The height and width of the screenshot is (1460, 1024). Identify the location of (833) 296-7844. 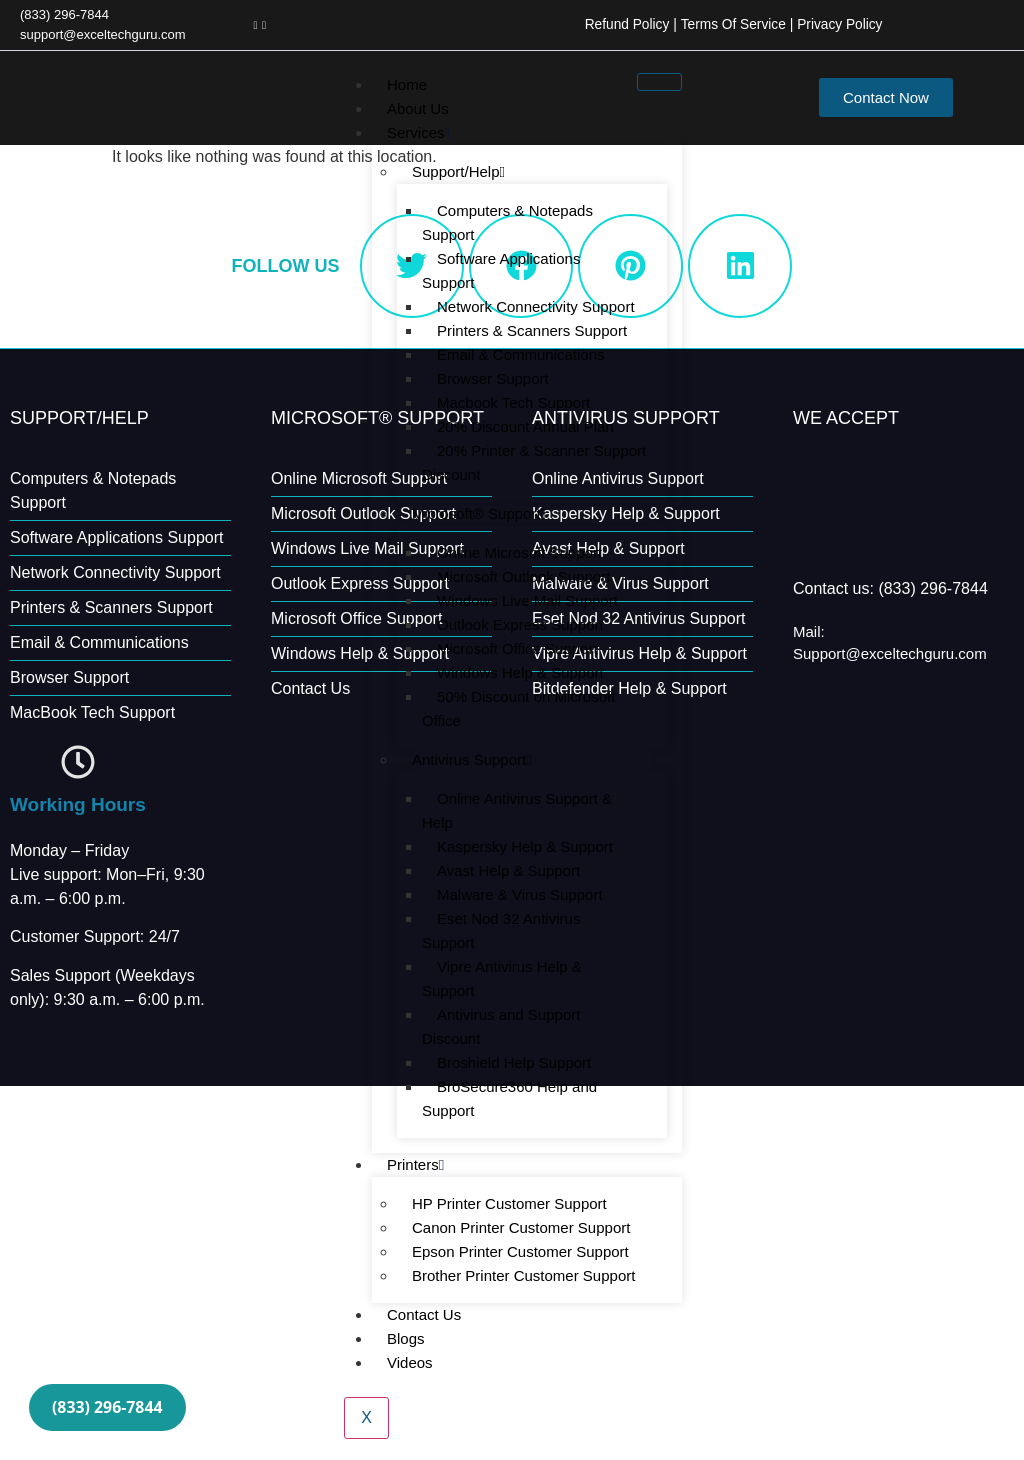
(110, 1406).